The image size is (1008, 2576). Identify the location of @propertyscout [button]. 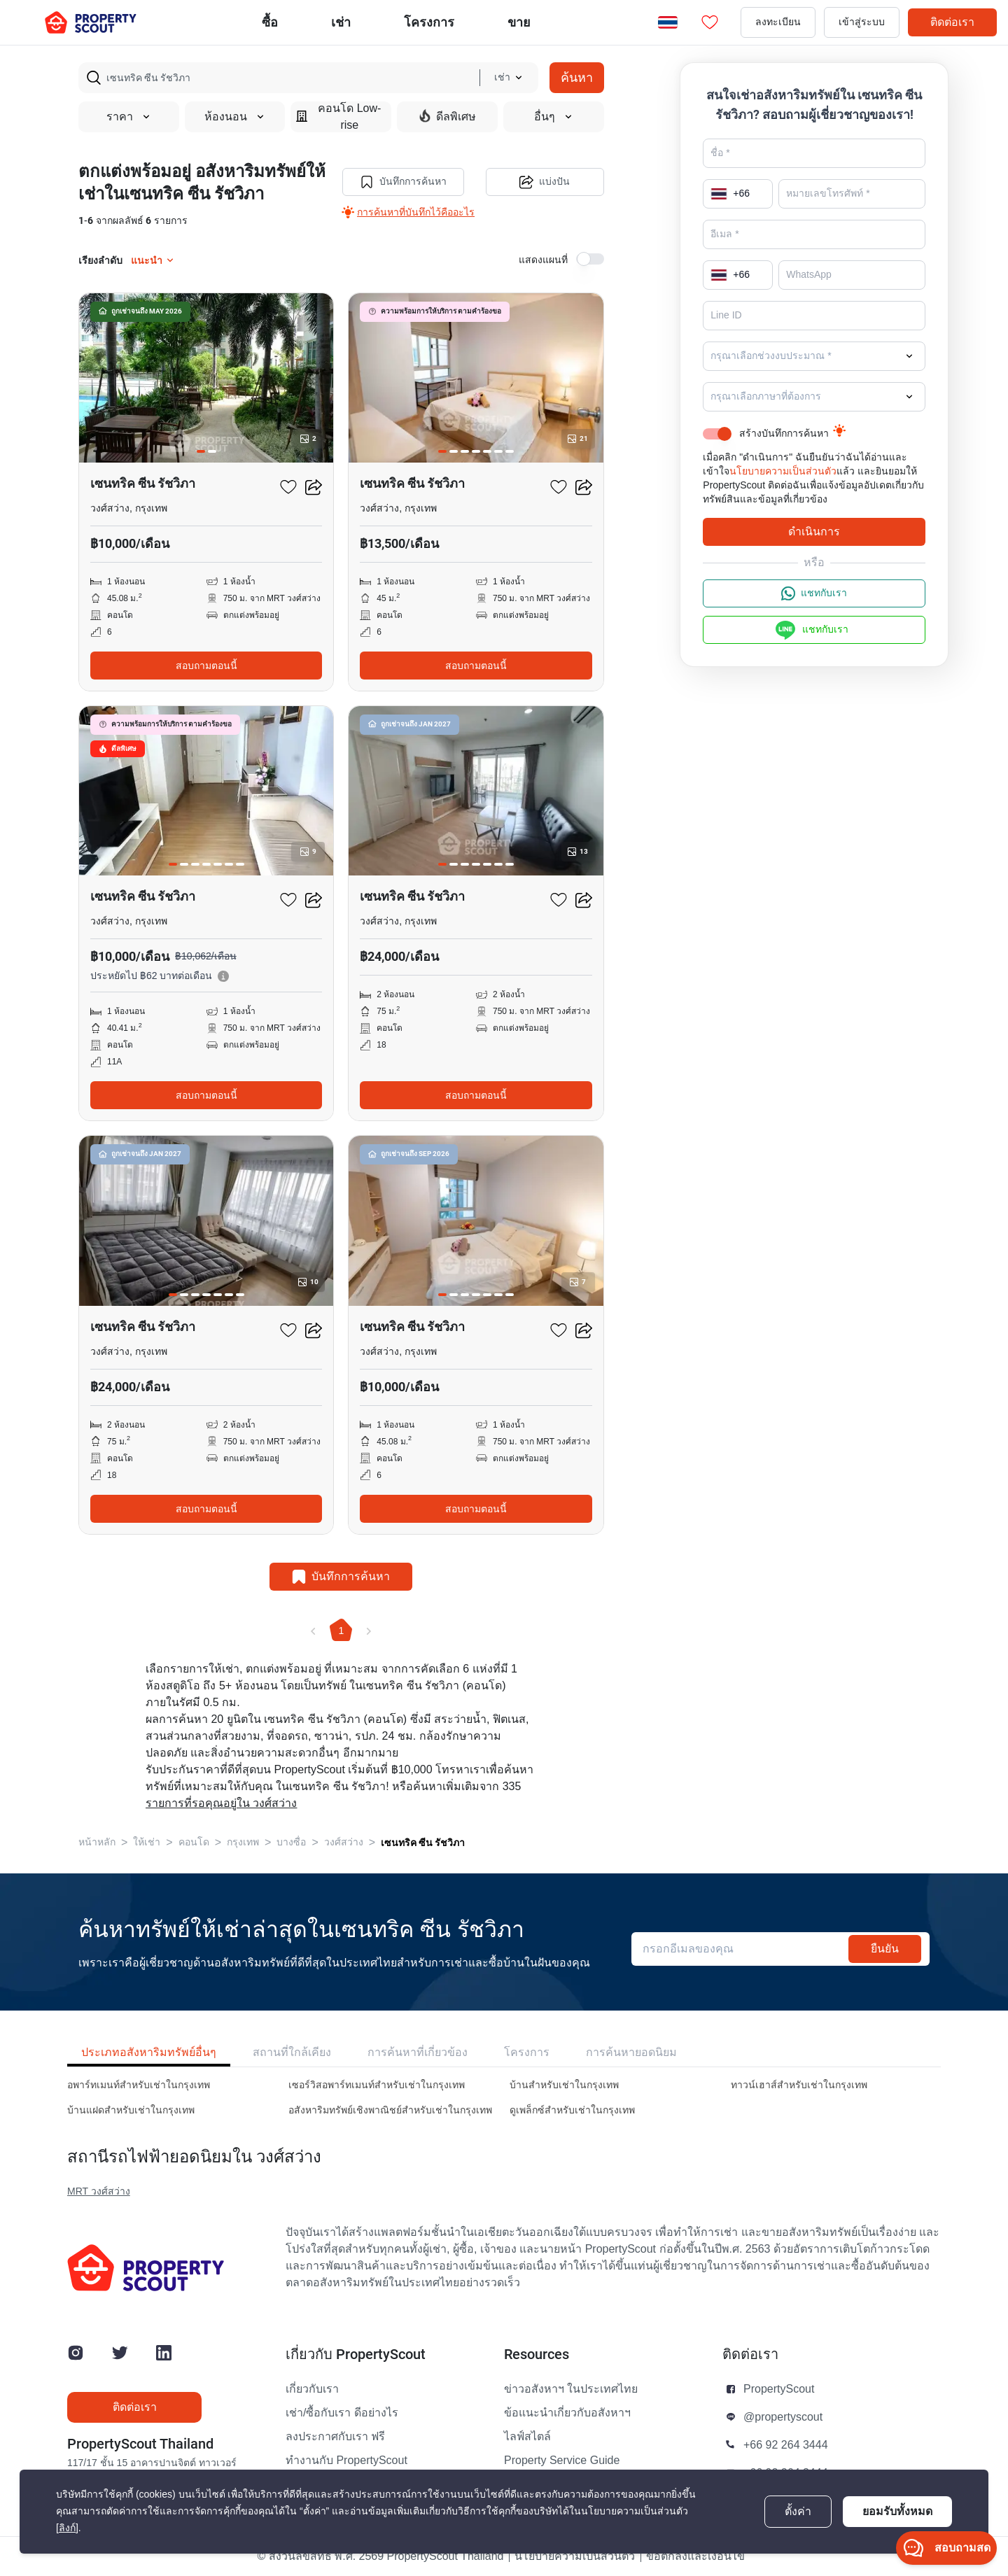
(782, 2417).